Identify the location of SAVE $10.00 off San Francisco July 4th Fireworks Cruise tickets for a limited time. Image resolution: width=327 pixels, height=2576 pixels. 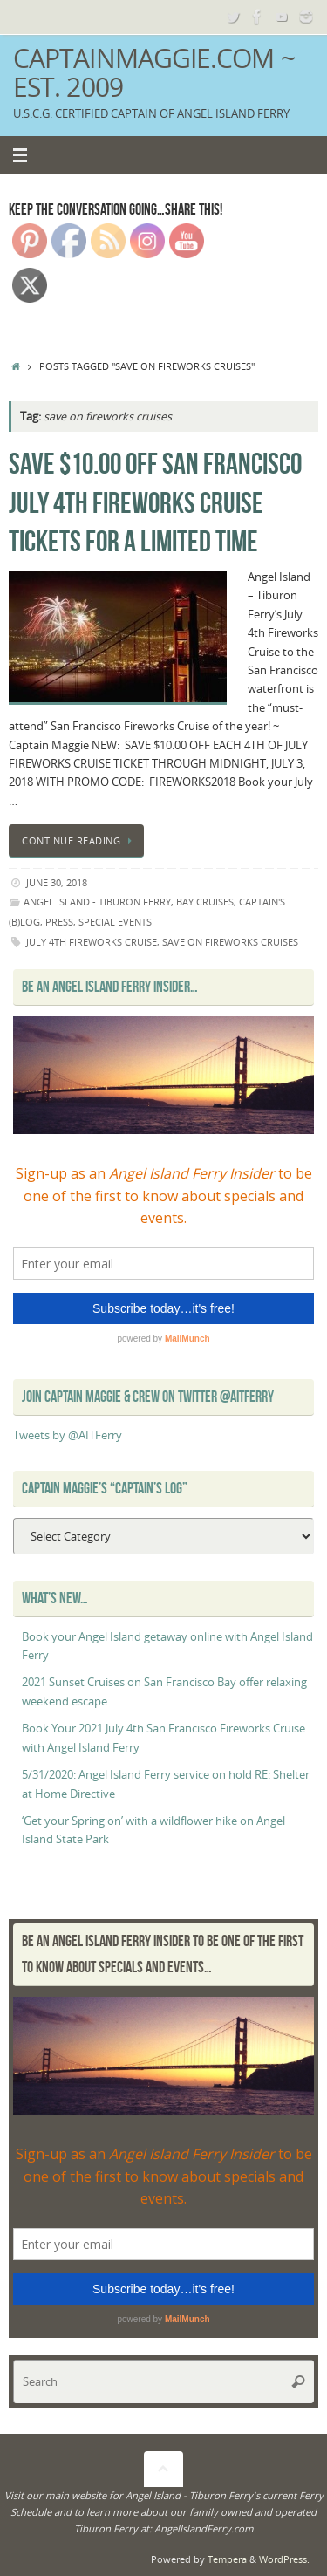
(155, 502).